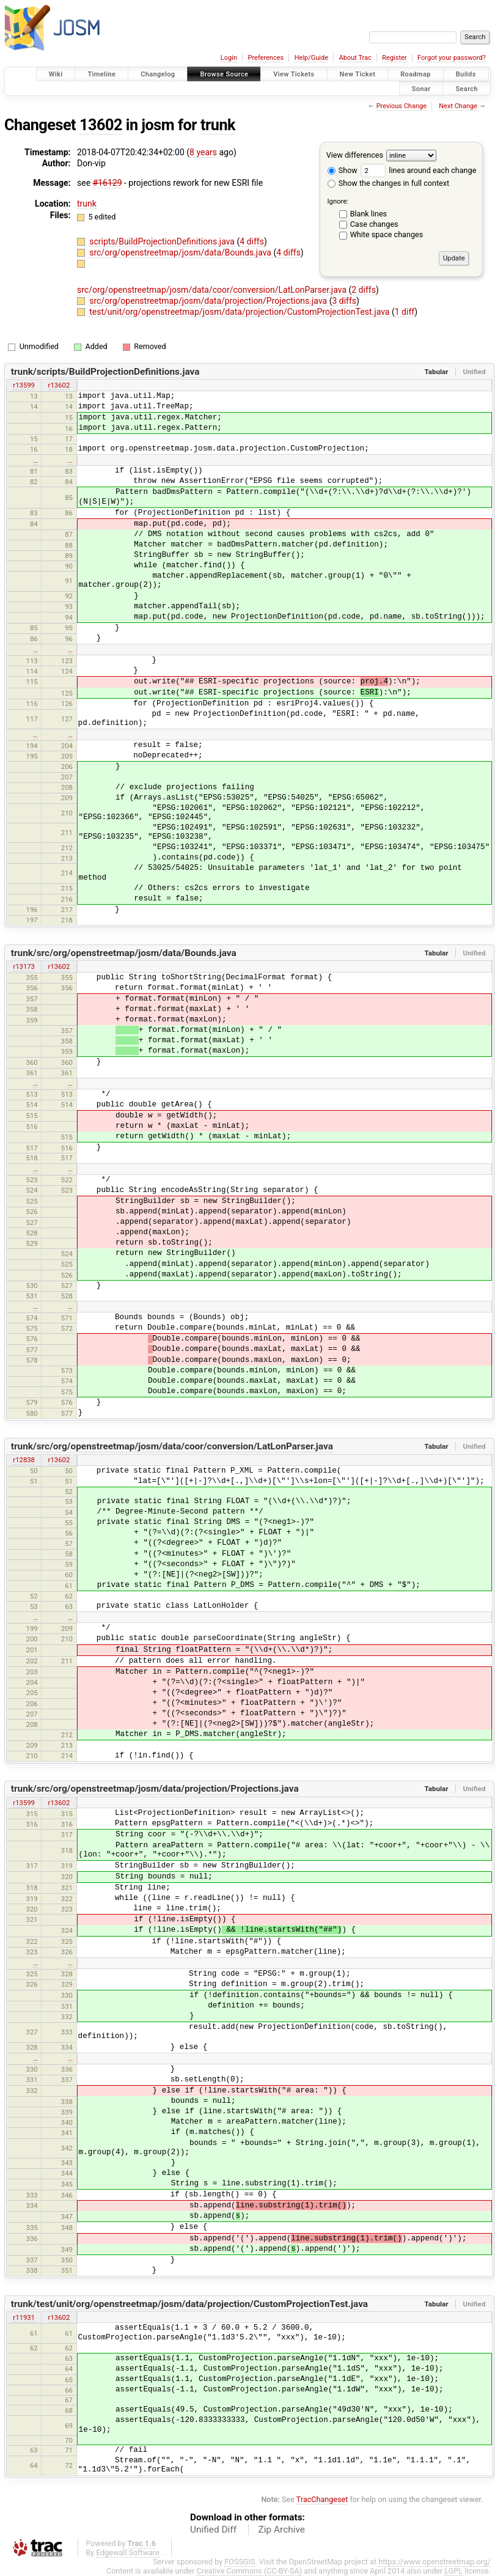  I want to click on Edgewall Software, so click(128, 2552).